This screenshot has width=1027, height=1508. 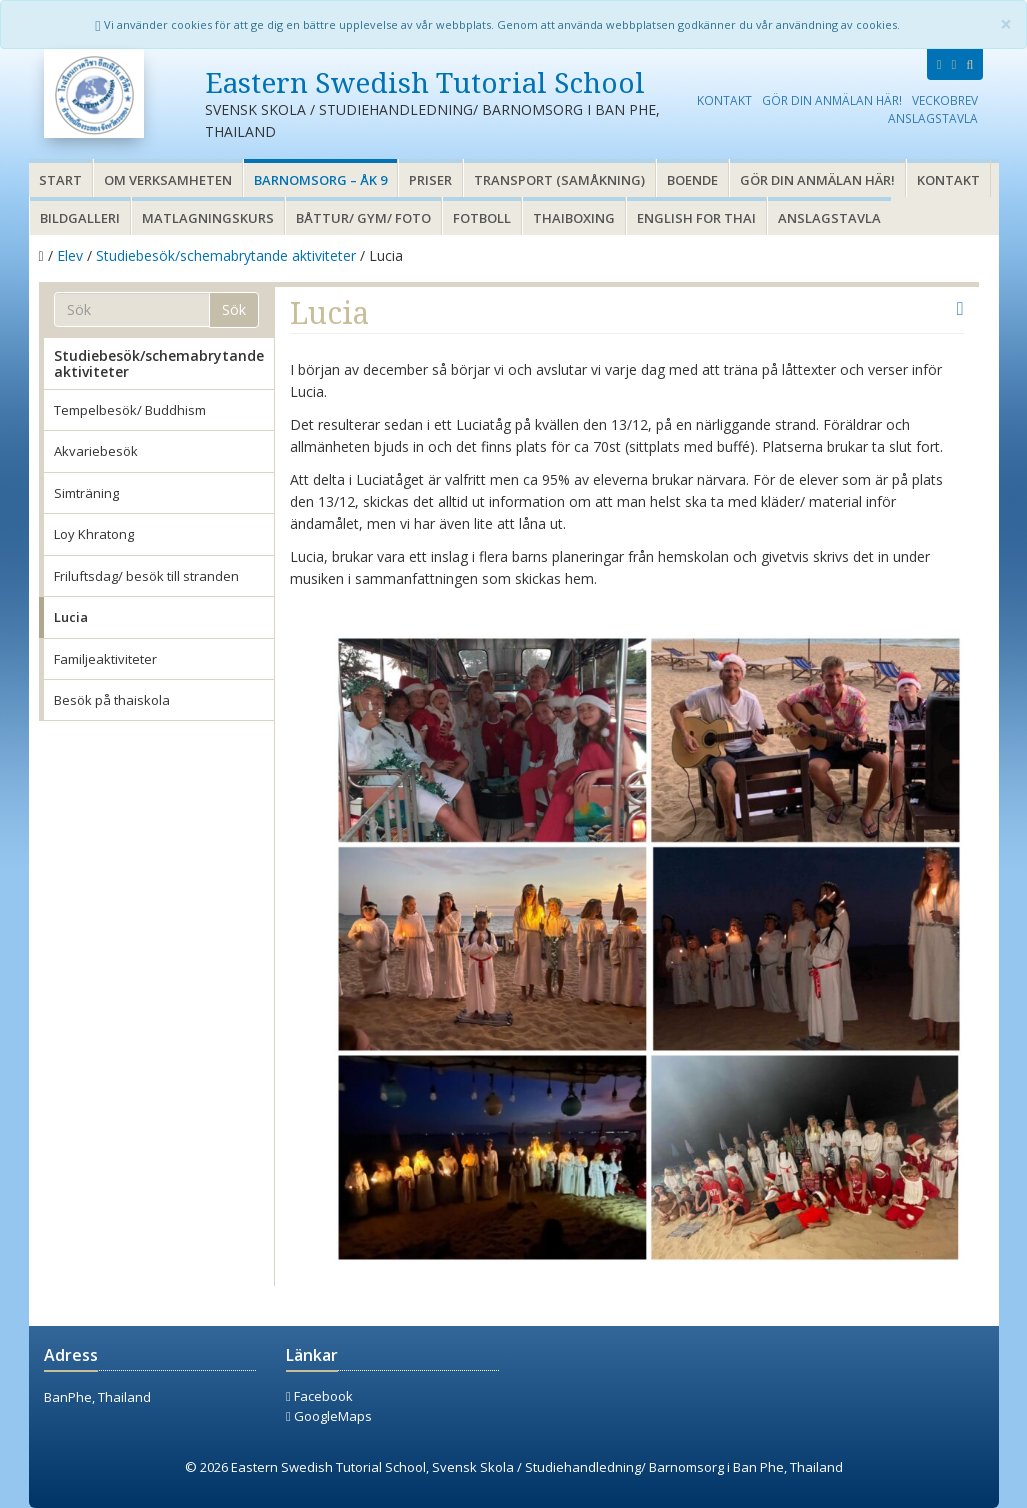 I want to click on Elev, so click(x=70, y=255).